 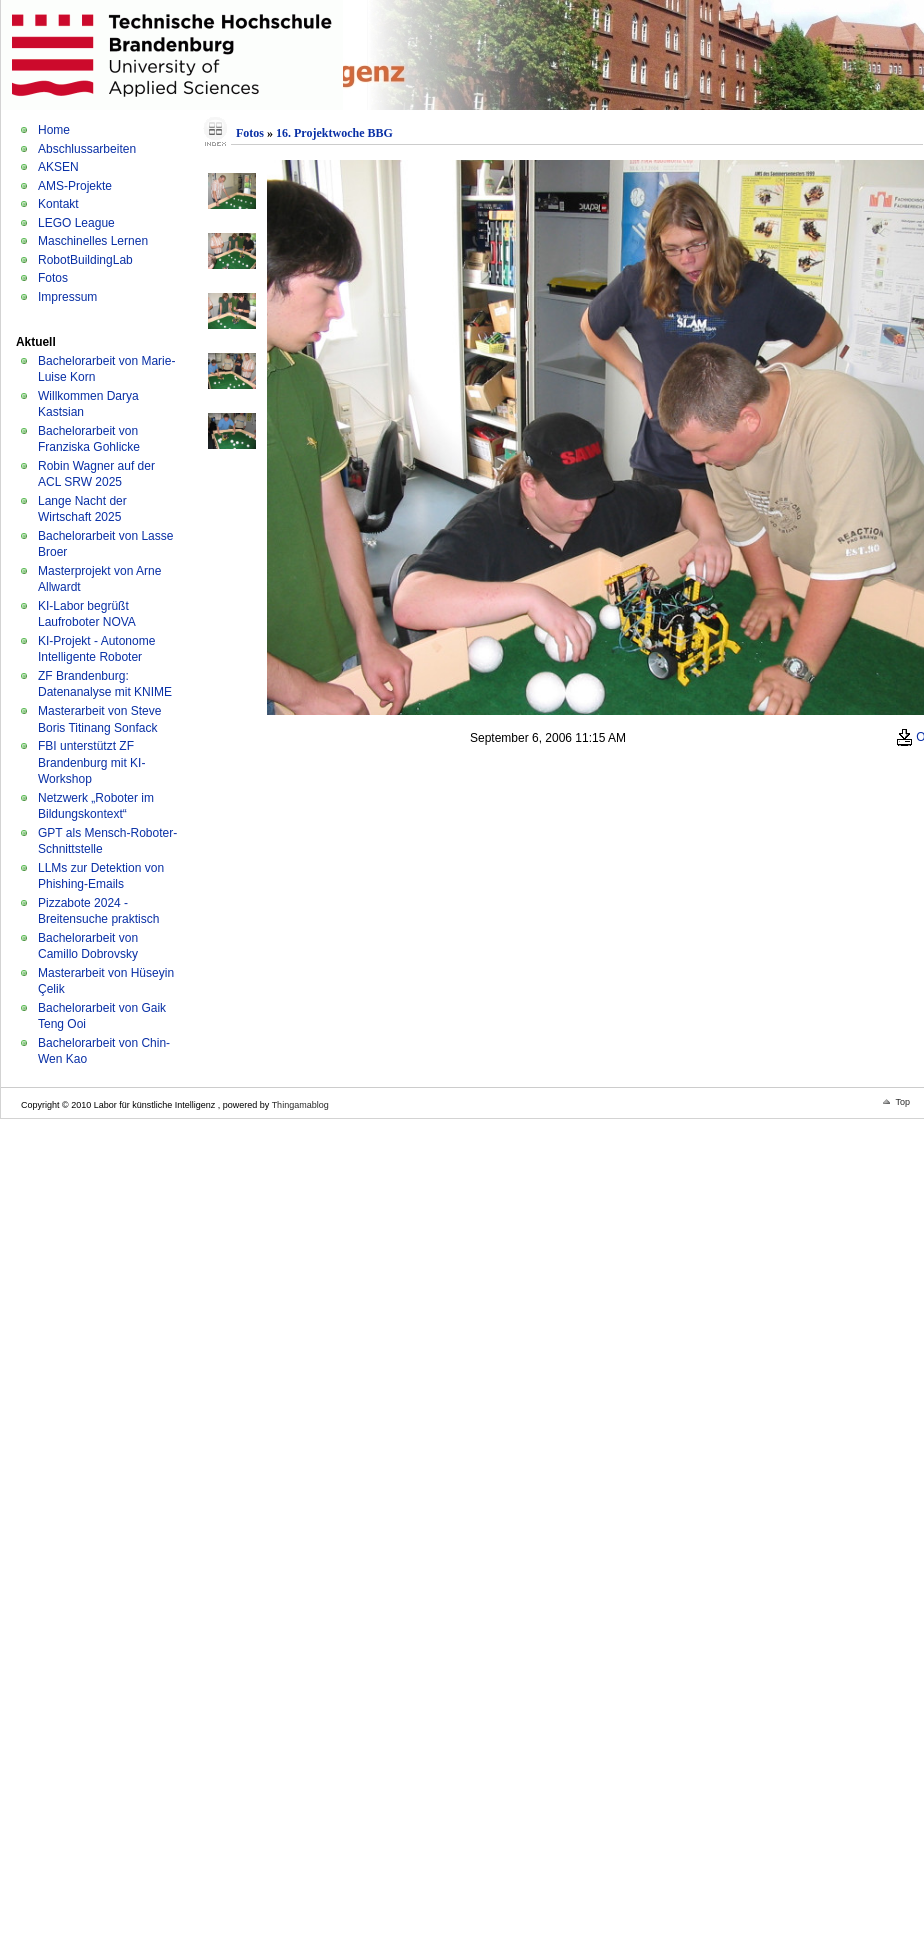 What do you see at coordinates (300, 1105) in the screenshot?
I see `Thingamablog` at bounding box center [300, 1105].